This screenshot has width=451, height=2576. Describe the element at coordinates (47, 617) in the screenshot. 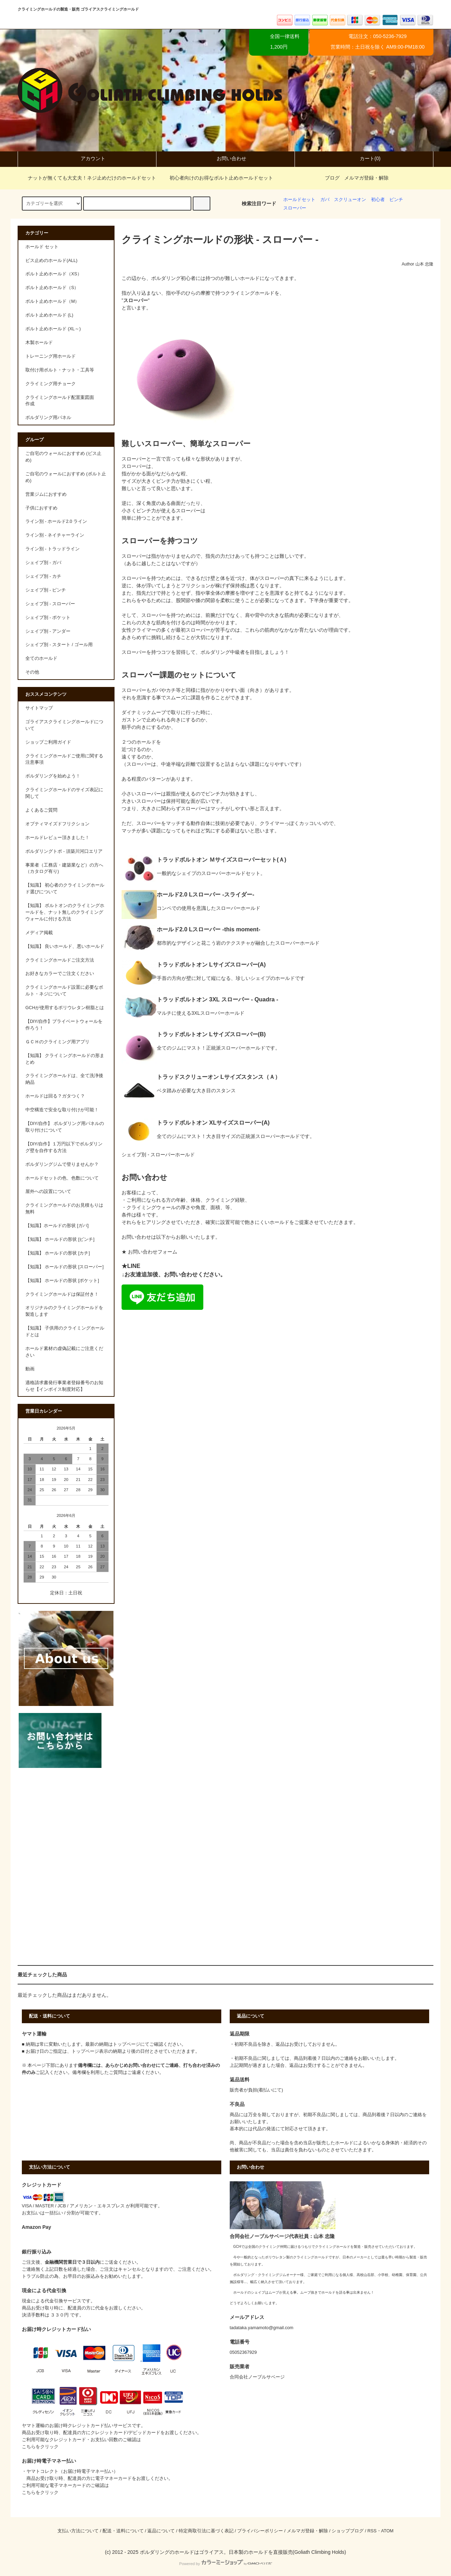

I see `シェイプ別 - ポケット` at that location.